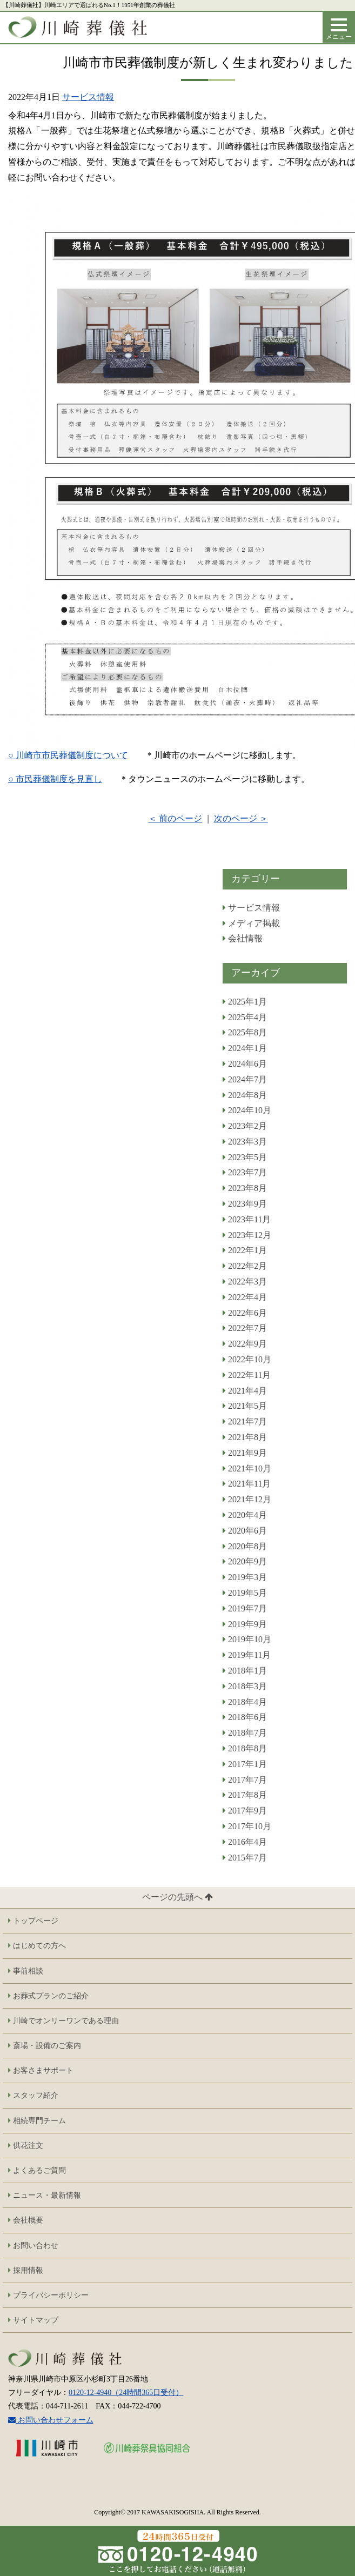 The height and width of the screenshot is (2576, 355). I want to click on 2023年3月, so click(245, 1141).